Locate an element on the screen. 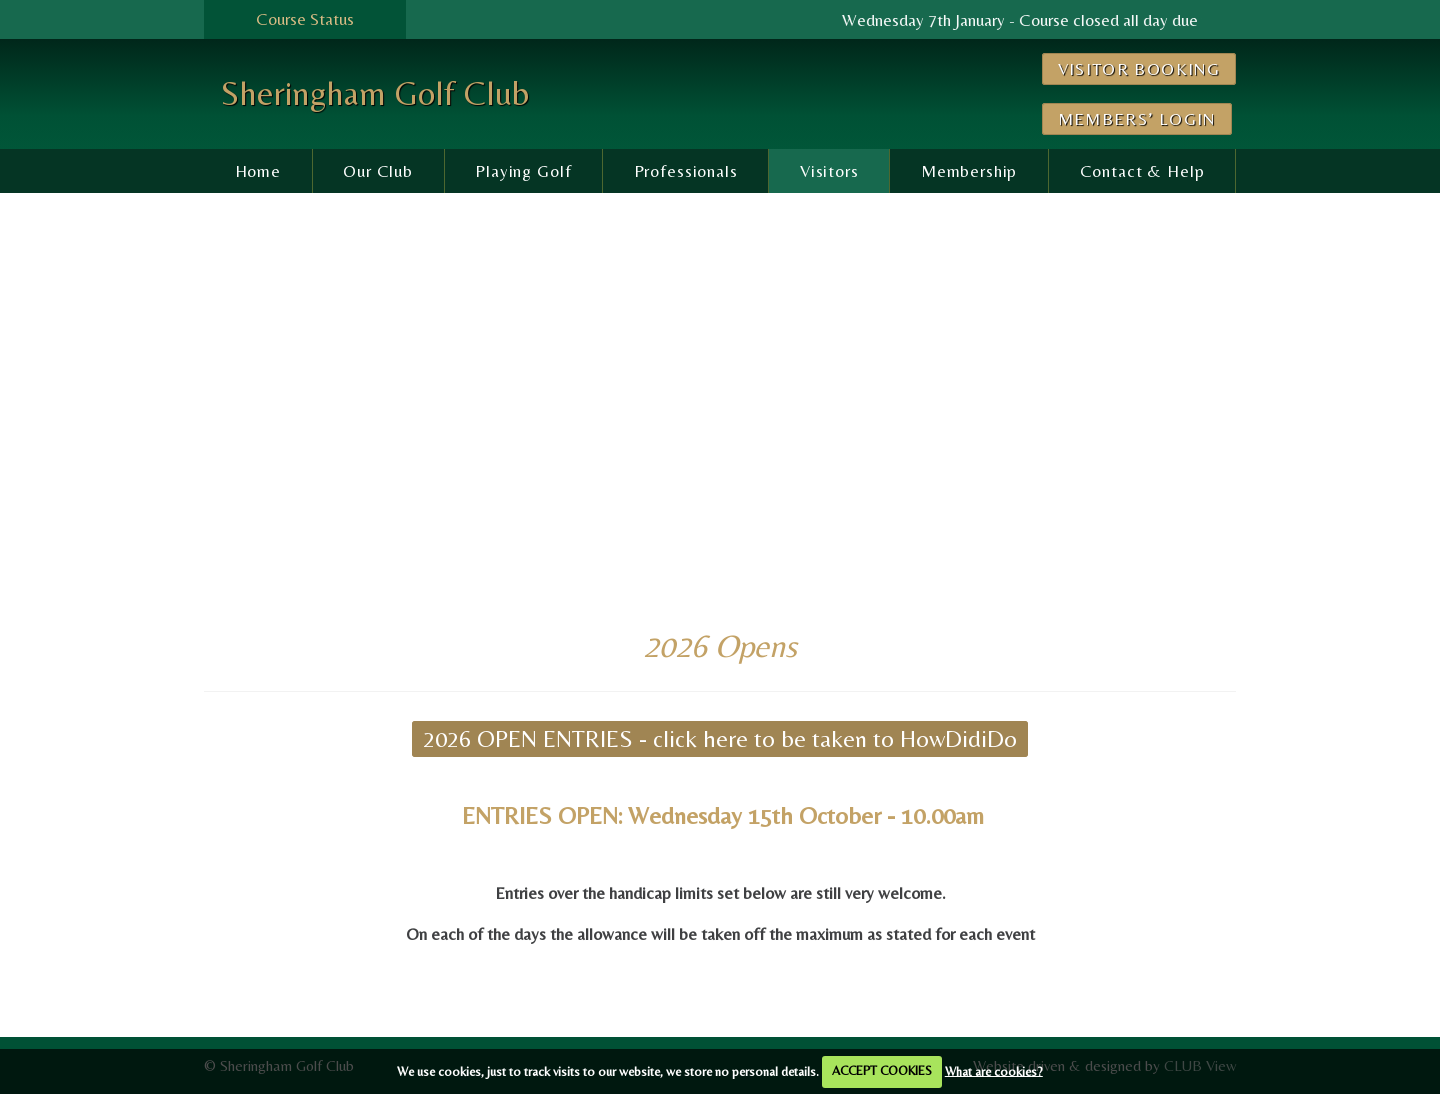 This screenshot has height=1094, width=1440. Visitor Booking is located at coordinates (1139, 69).